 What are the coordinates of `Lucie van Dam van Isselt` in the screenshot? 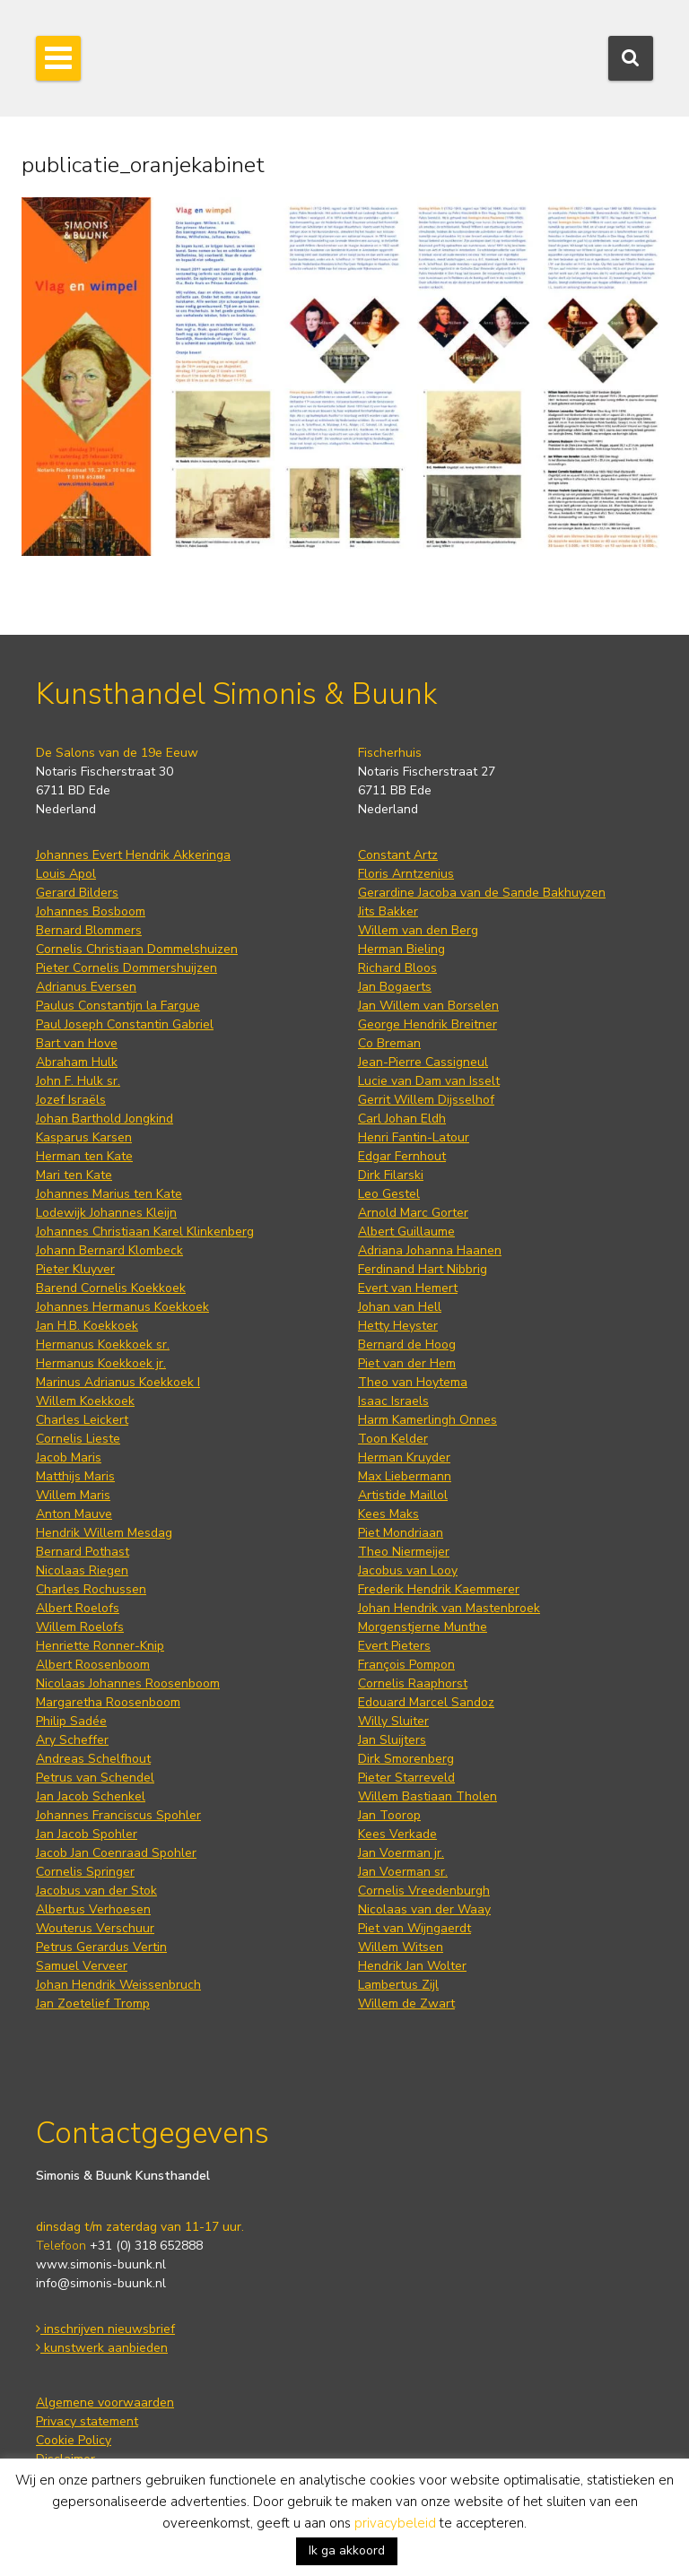 It's located at (429, 1080).